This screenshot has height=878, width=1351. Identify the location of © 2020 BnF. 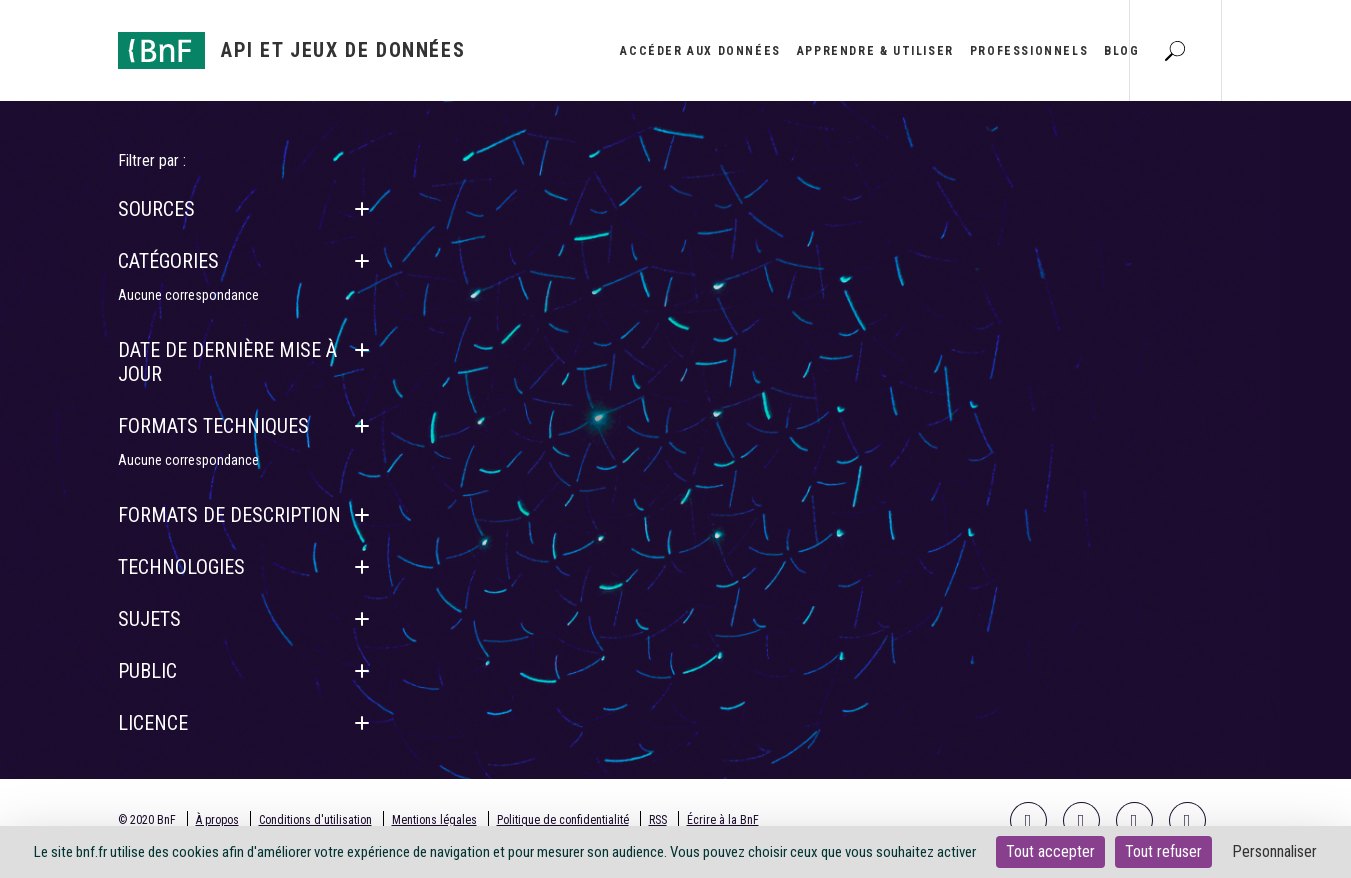
(147, 820).